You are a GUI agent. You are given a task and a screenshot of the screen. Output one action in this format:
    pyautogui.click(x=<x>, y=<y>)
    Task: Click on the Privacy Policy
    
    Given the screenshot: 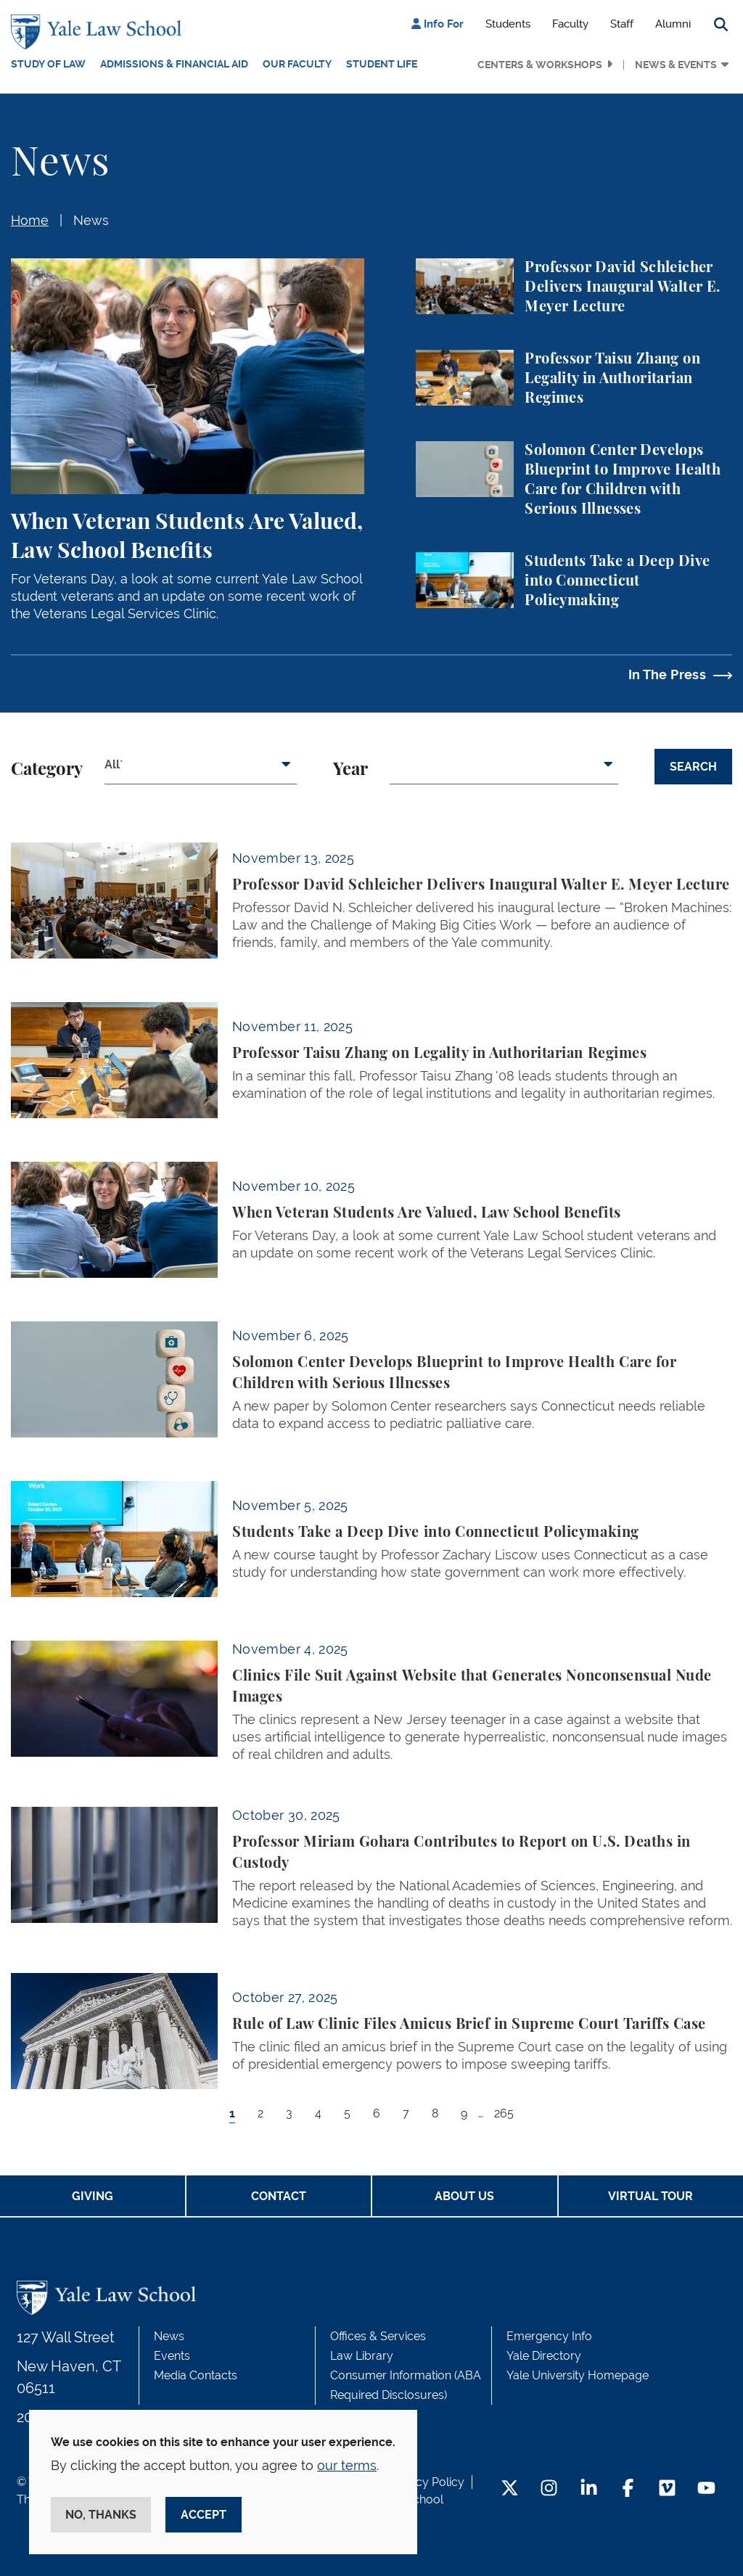 What is the action you would take?
    pyautogui.click(x=426, y=2482)
    